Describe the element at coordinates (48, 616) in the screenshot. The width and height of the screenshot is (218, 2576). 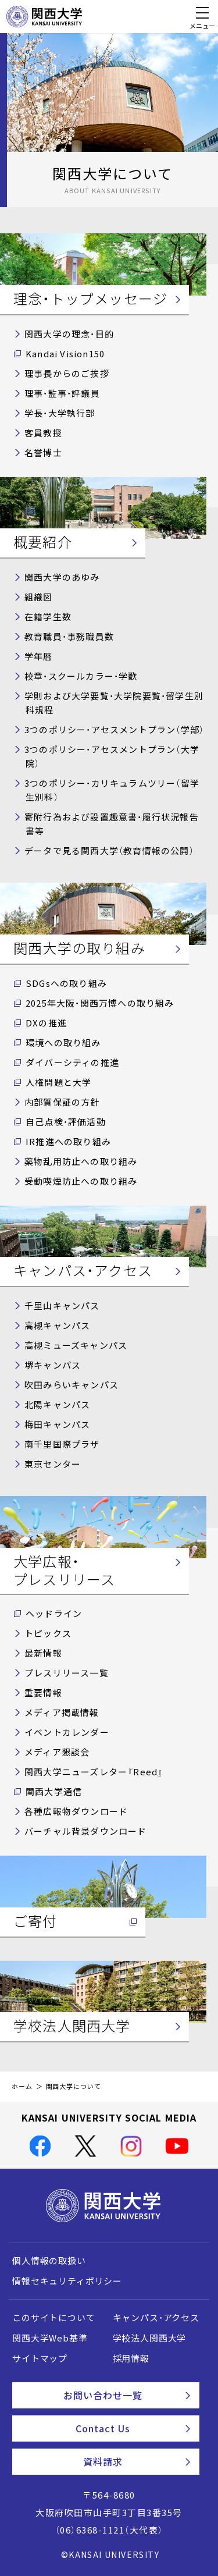
I see `在籍学生数` at that location.